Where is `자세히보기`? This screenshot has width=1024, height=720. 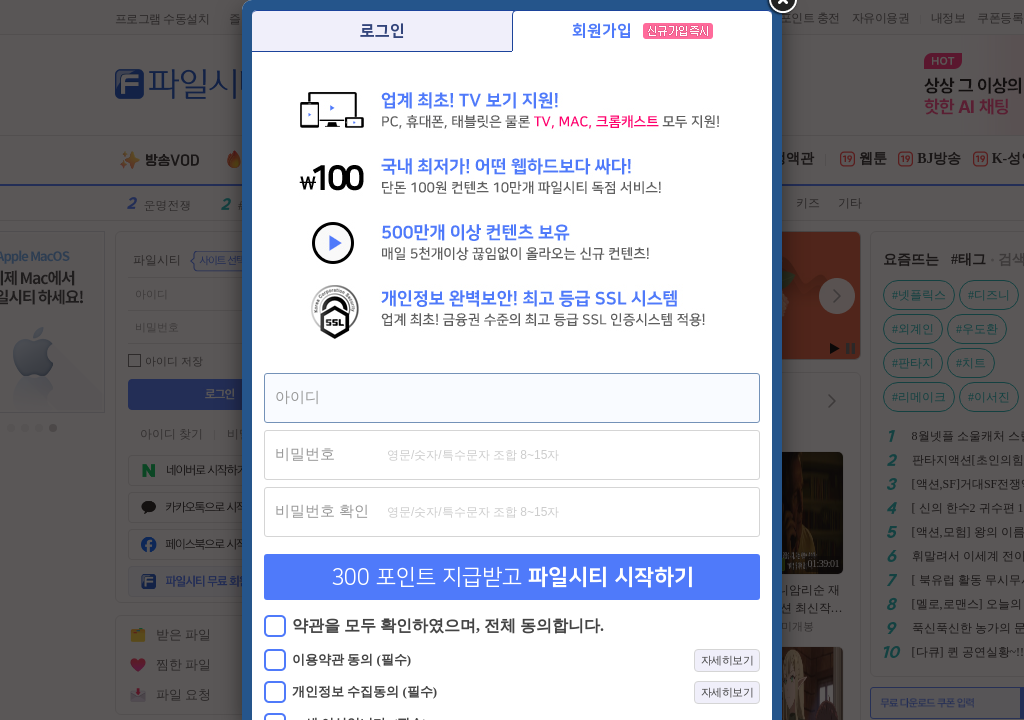 자세히보기 is located at coordinates (727, 660).